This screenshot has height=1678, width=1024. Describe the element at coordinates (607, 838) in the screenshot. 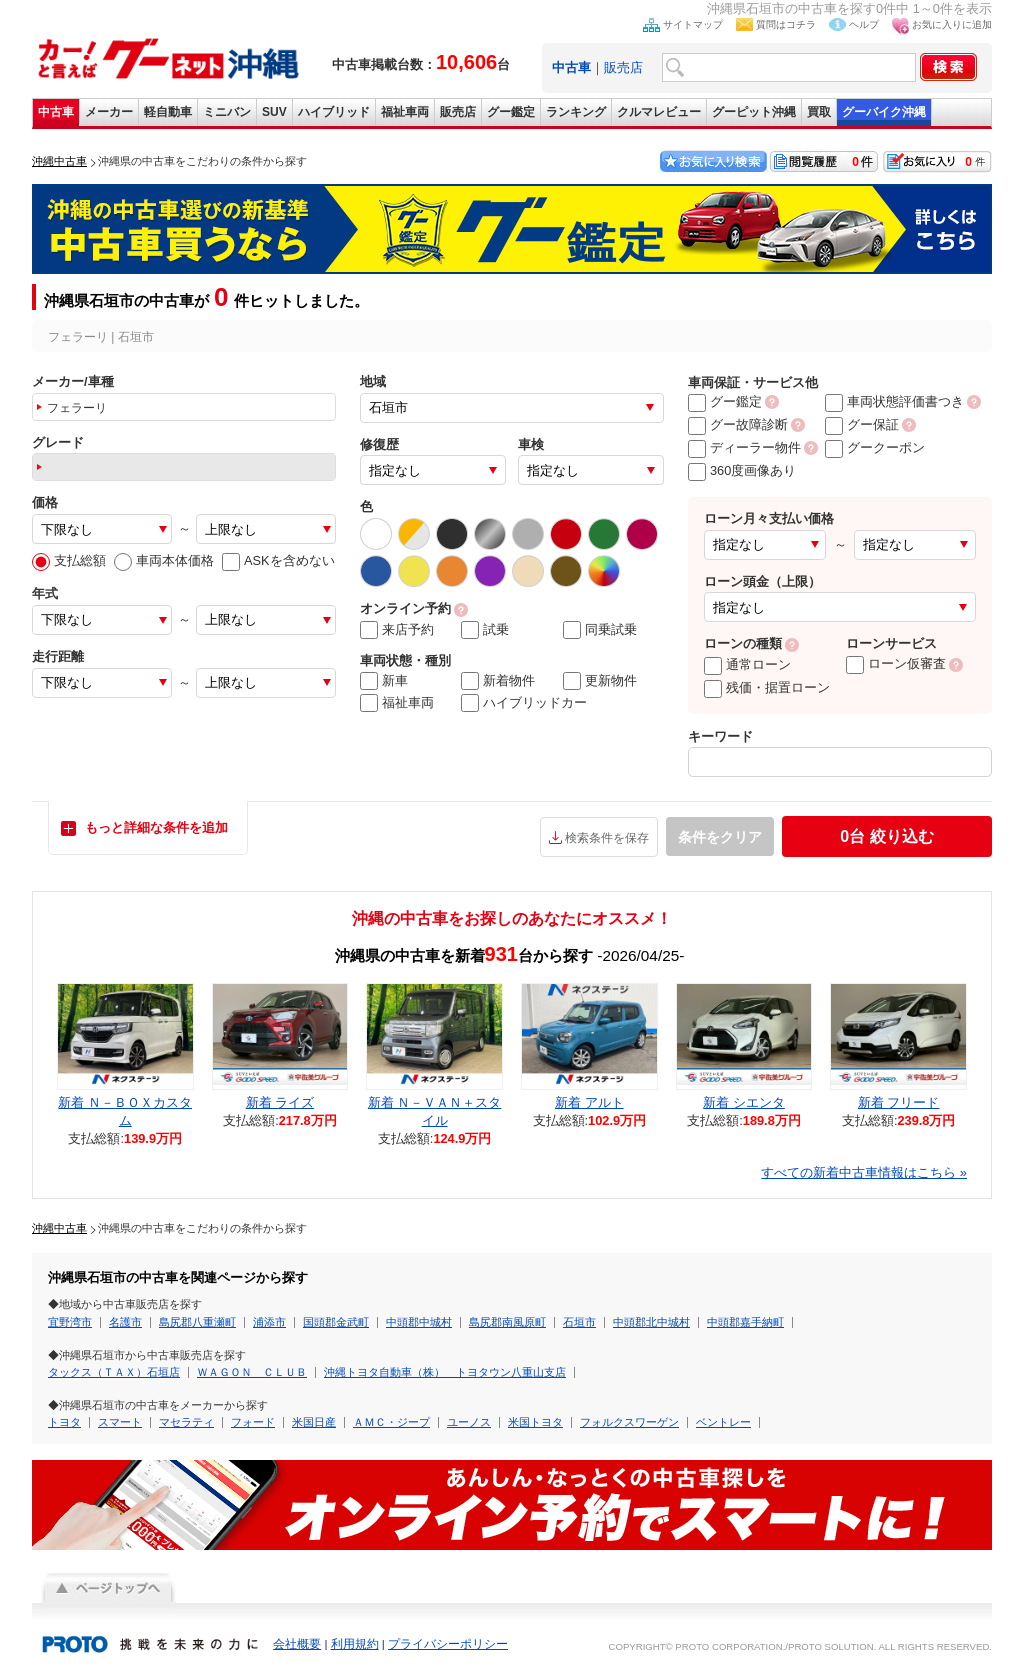

I see `検索条件を保存` at that location.